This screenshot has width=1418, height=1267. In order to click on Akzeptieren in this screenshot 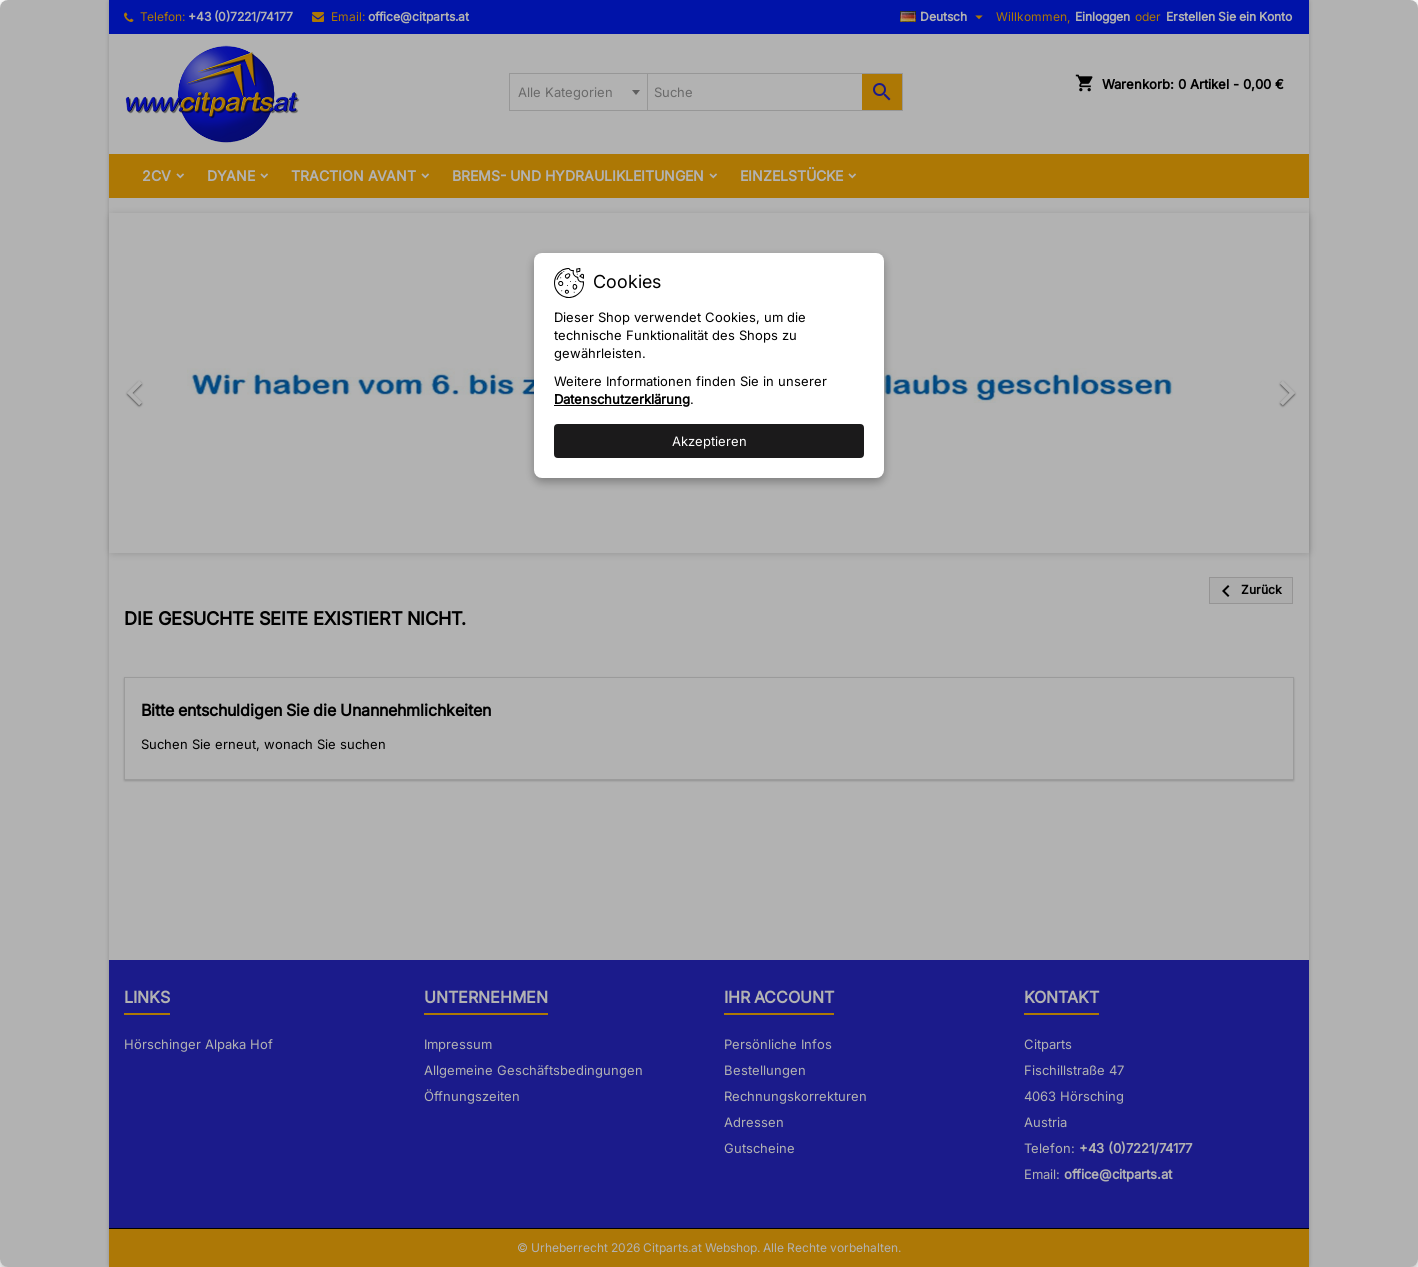, I will do `click(709, 441)`.